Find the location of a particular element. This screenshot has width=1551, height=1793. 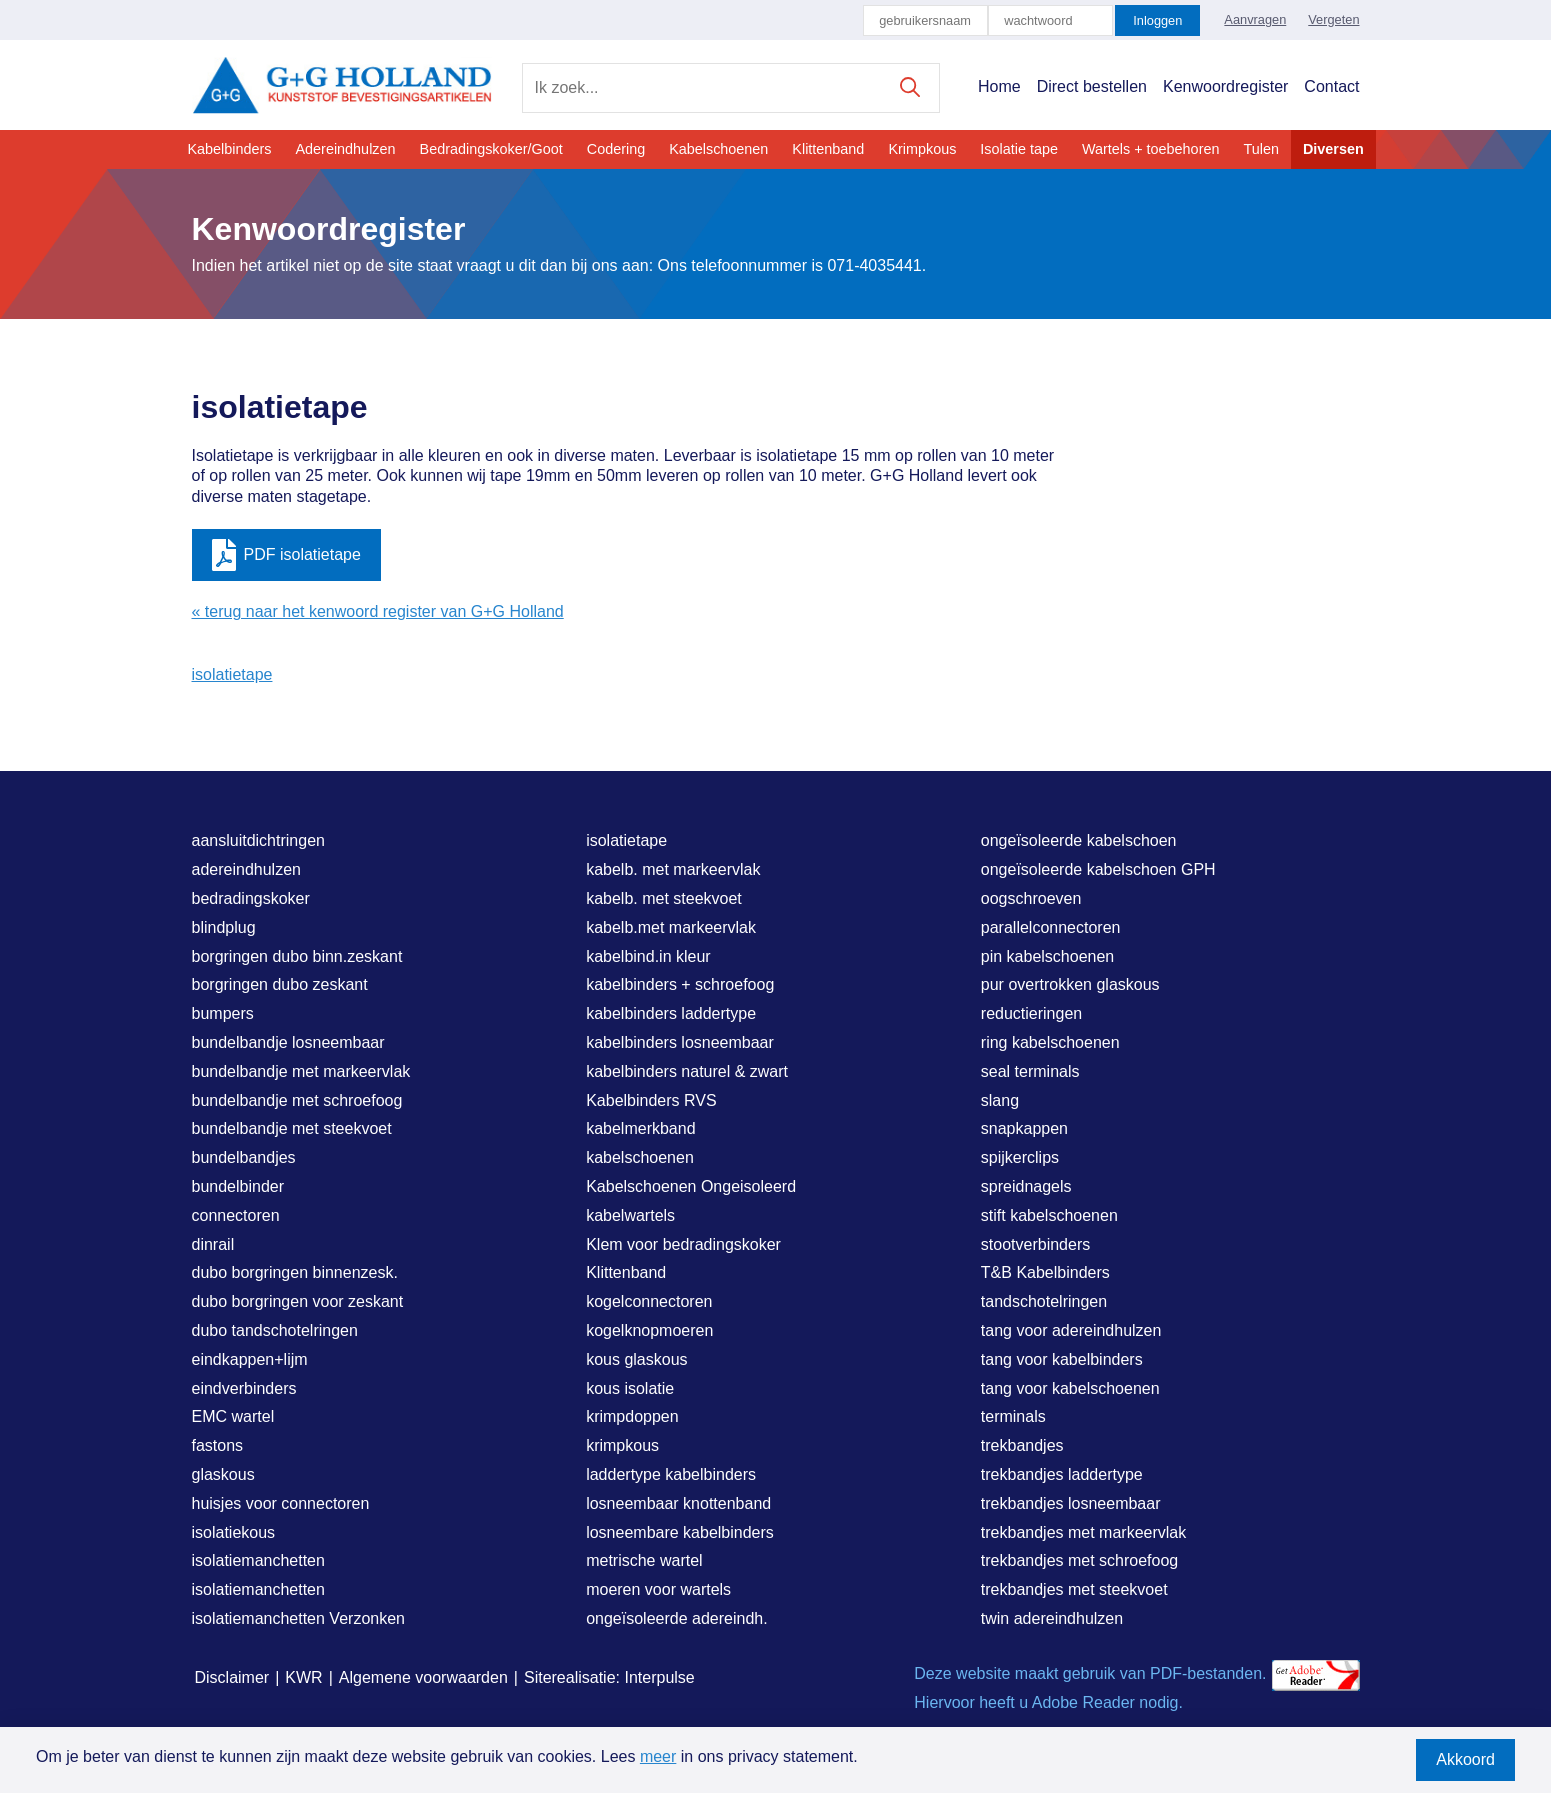

kogelconnectoren is located at coordinates (649, 1301).